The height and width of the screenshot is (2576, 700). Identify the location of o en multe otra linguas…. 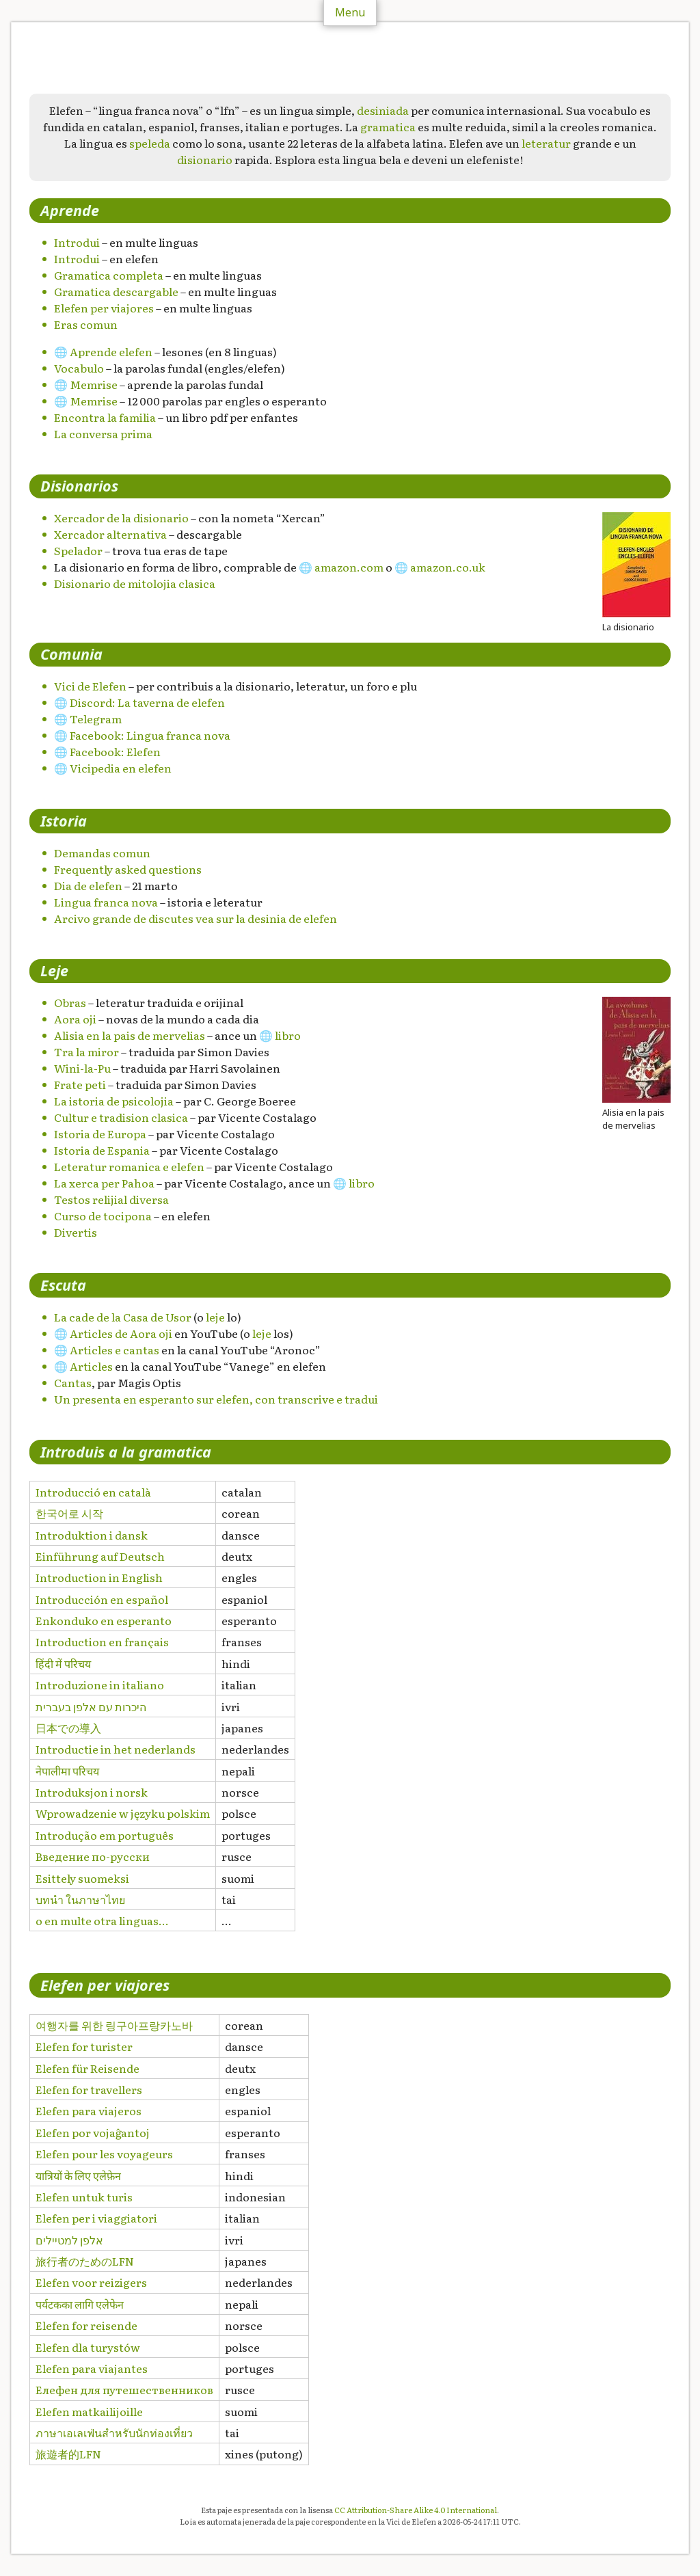
(102, 1920).